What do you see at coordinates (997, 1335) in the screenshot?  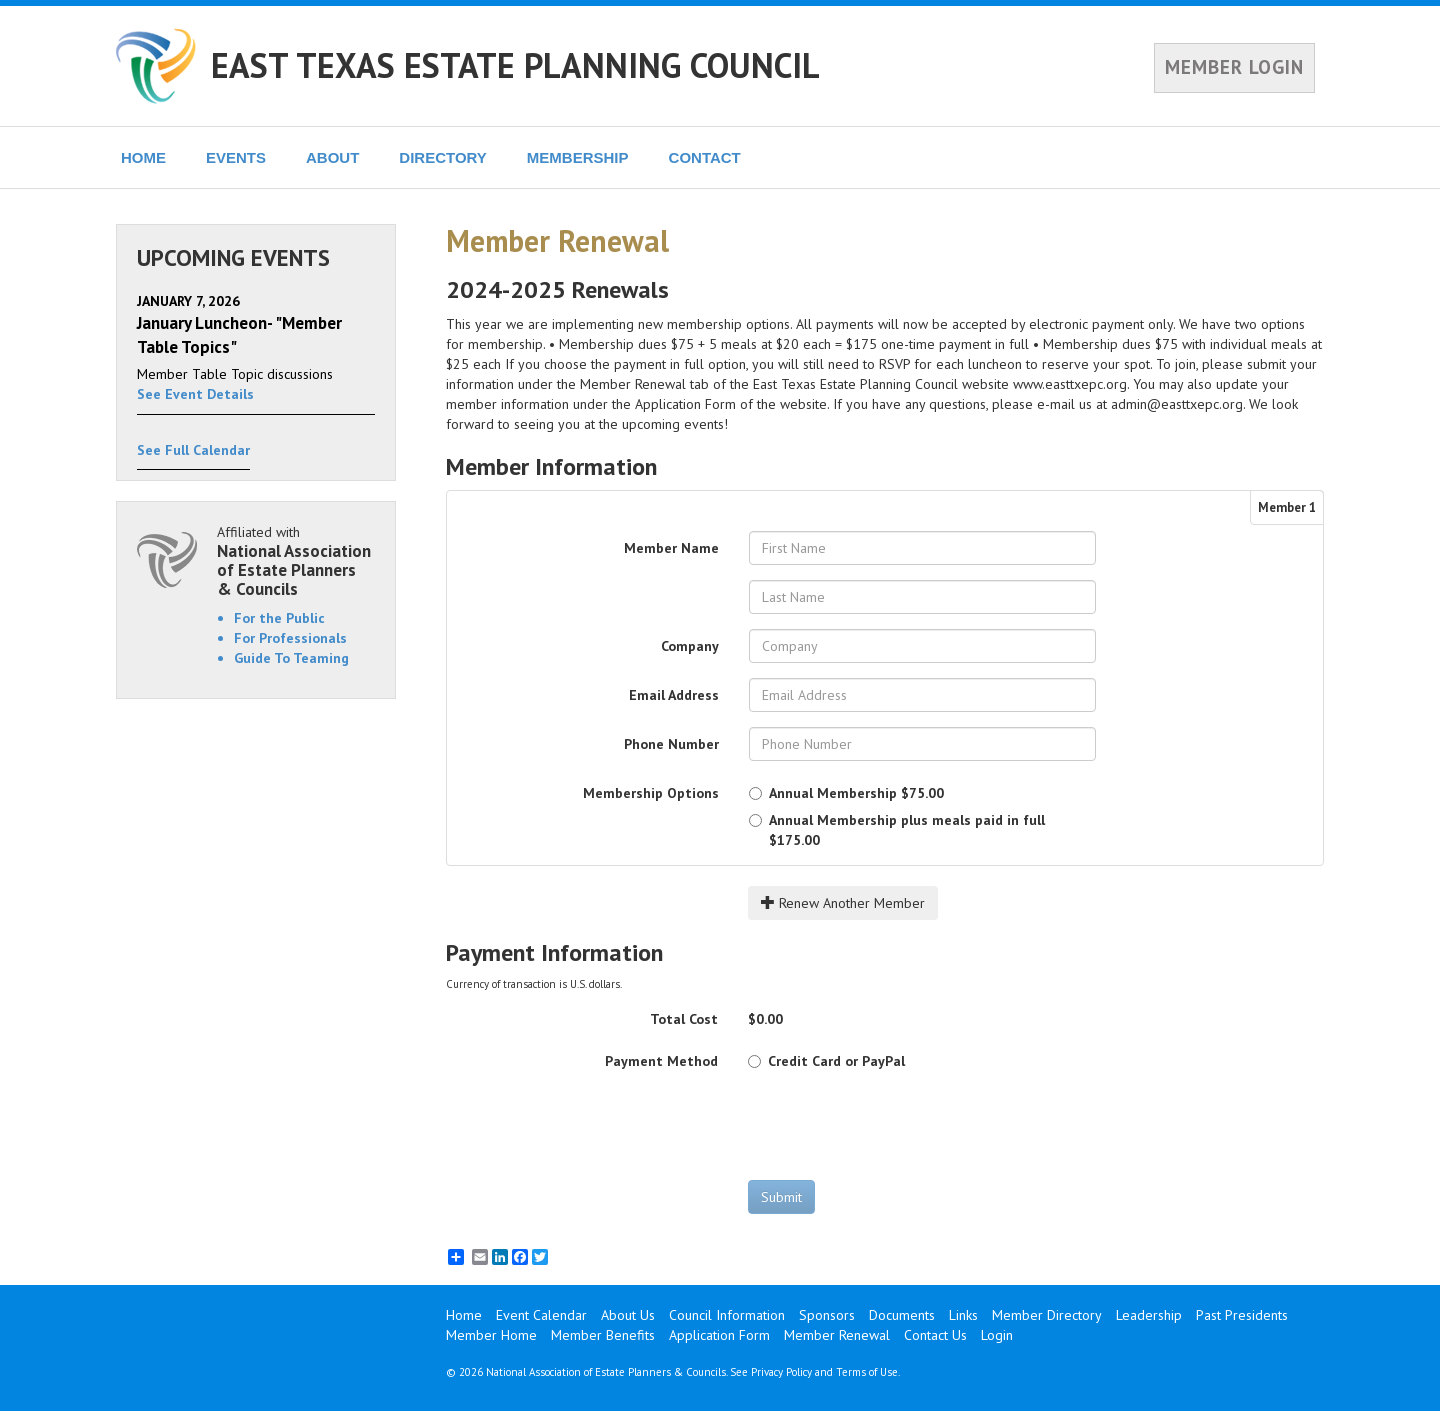 I see `Login` at bounding box center [997, 1335].